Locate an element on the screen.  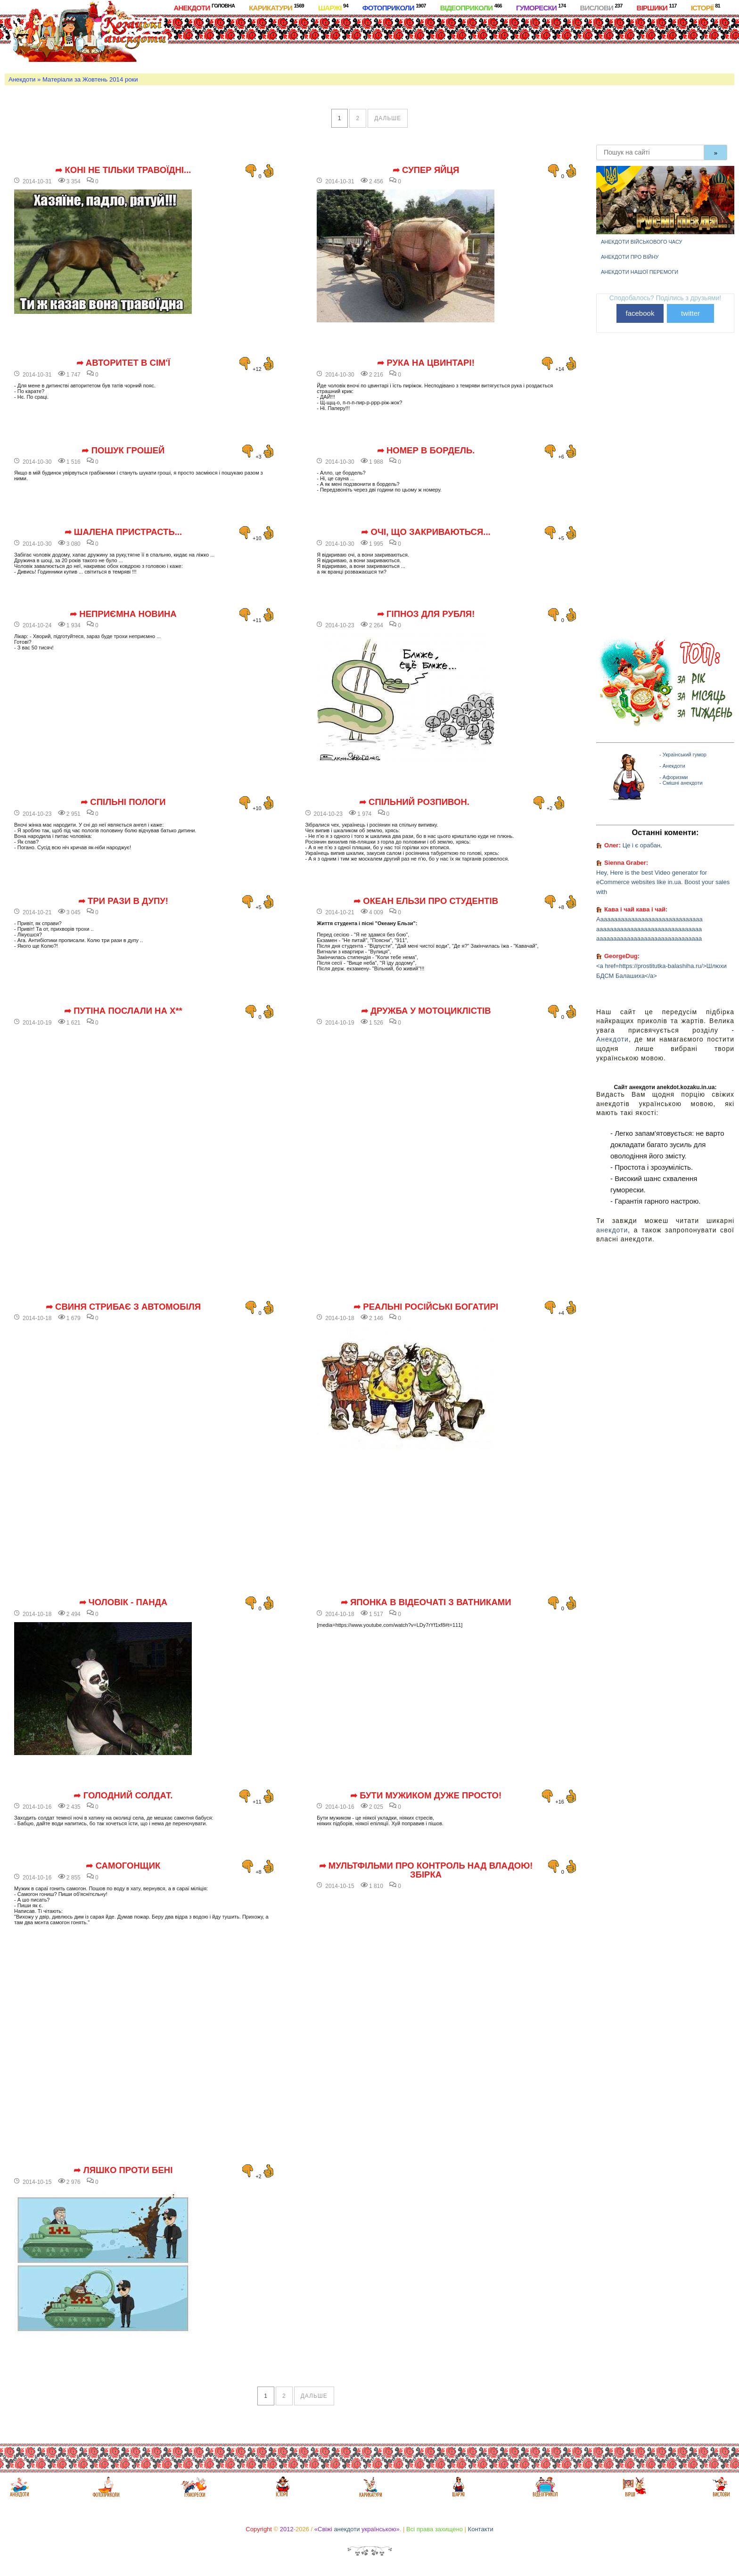
➦ Путіна послали на х** is located at coordinates (123, 1011).